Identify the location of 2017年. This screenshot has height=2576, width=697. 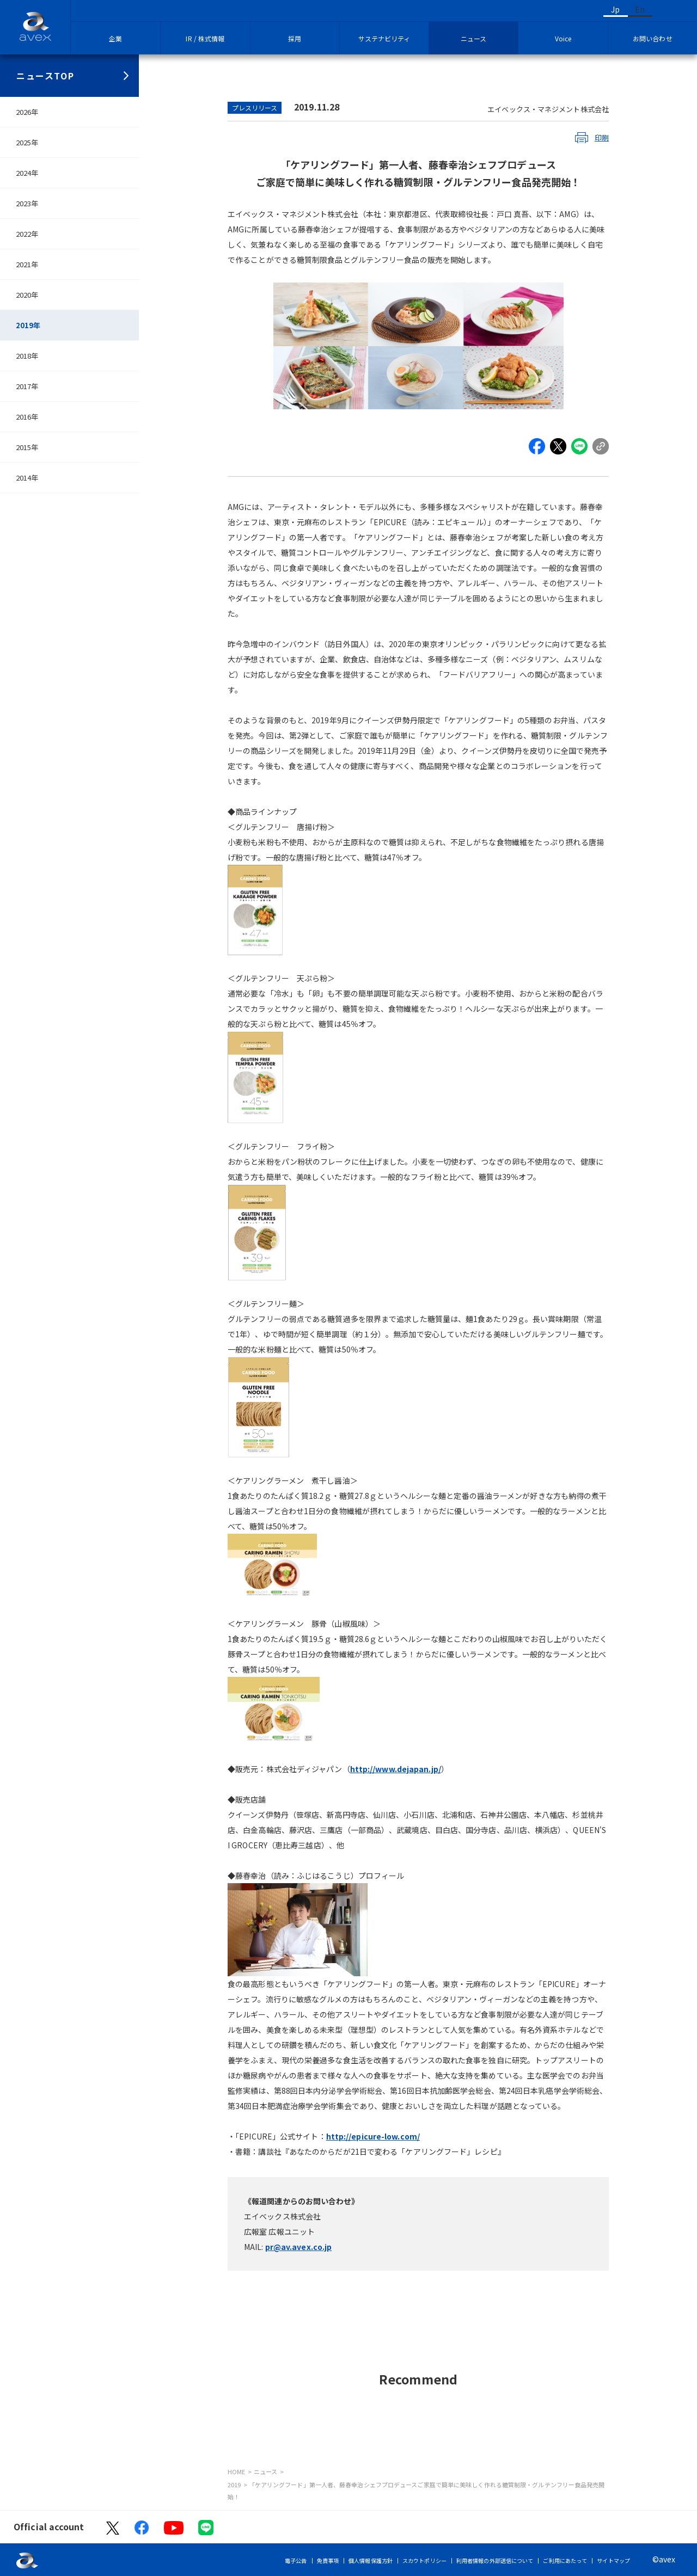
(27, 386).